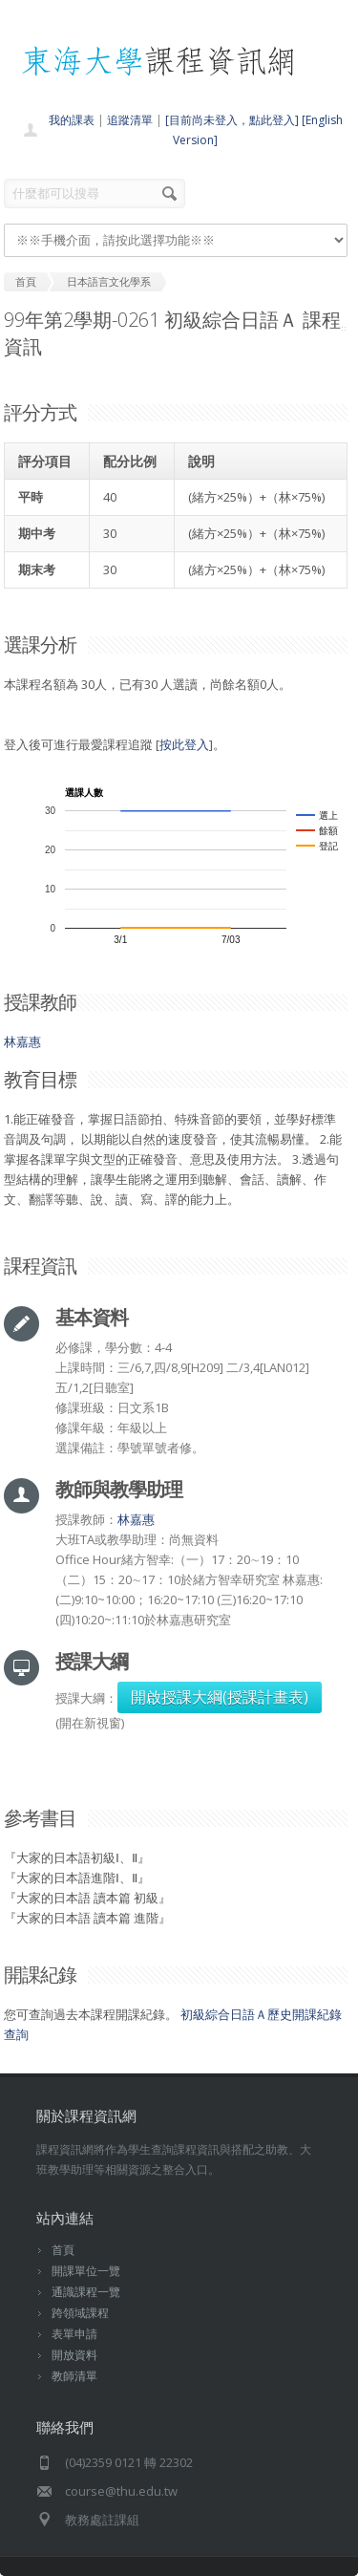  What do you see at coordinates (63, 2250) in the screenshot?
I see `首頁` at bounding box center [63, 2250].